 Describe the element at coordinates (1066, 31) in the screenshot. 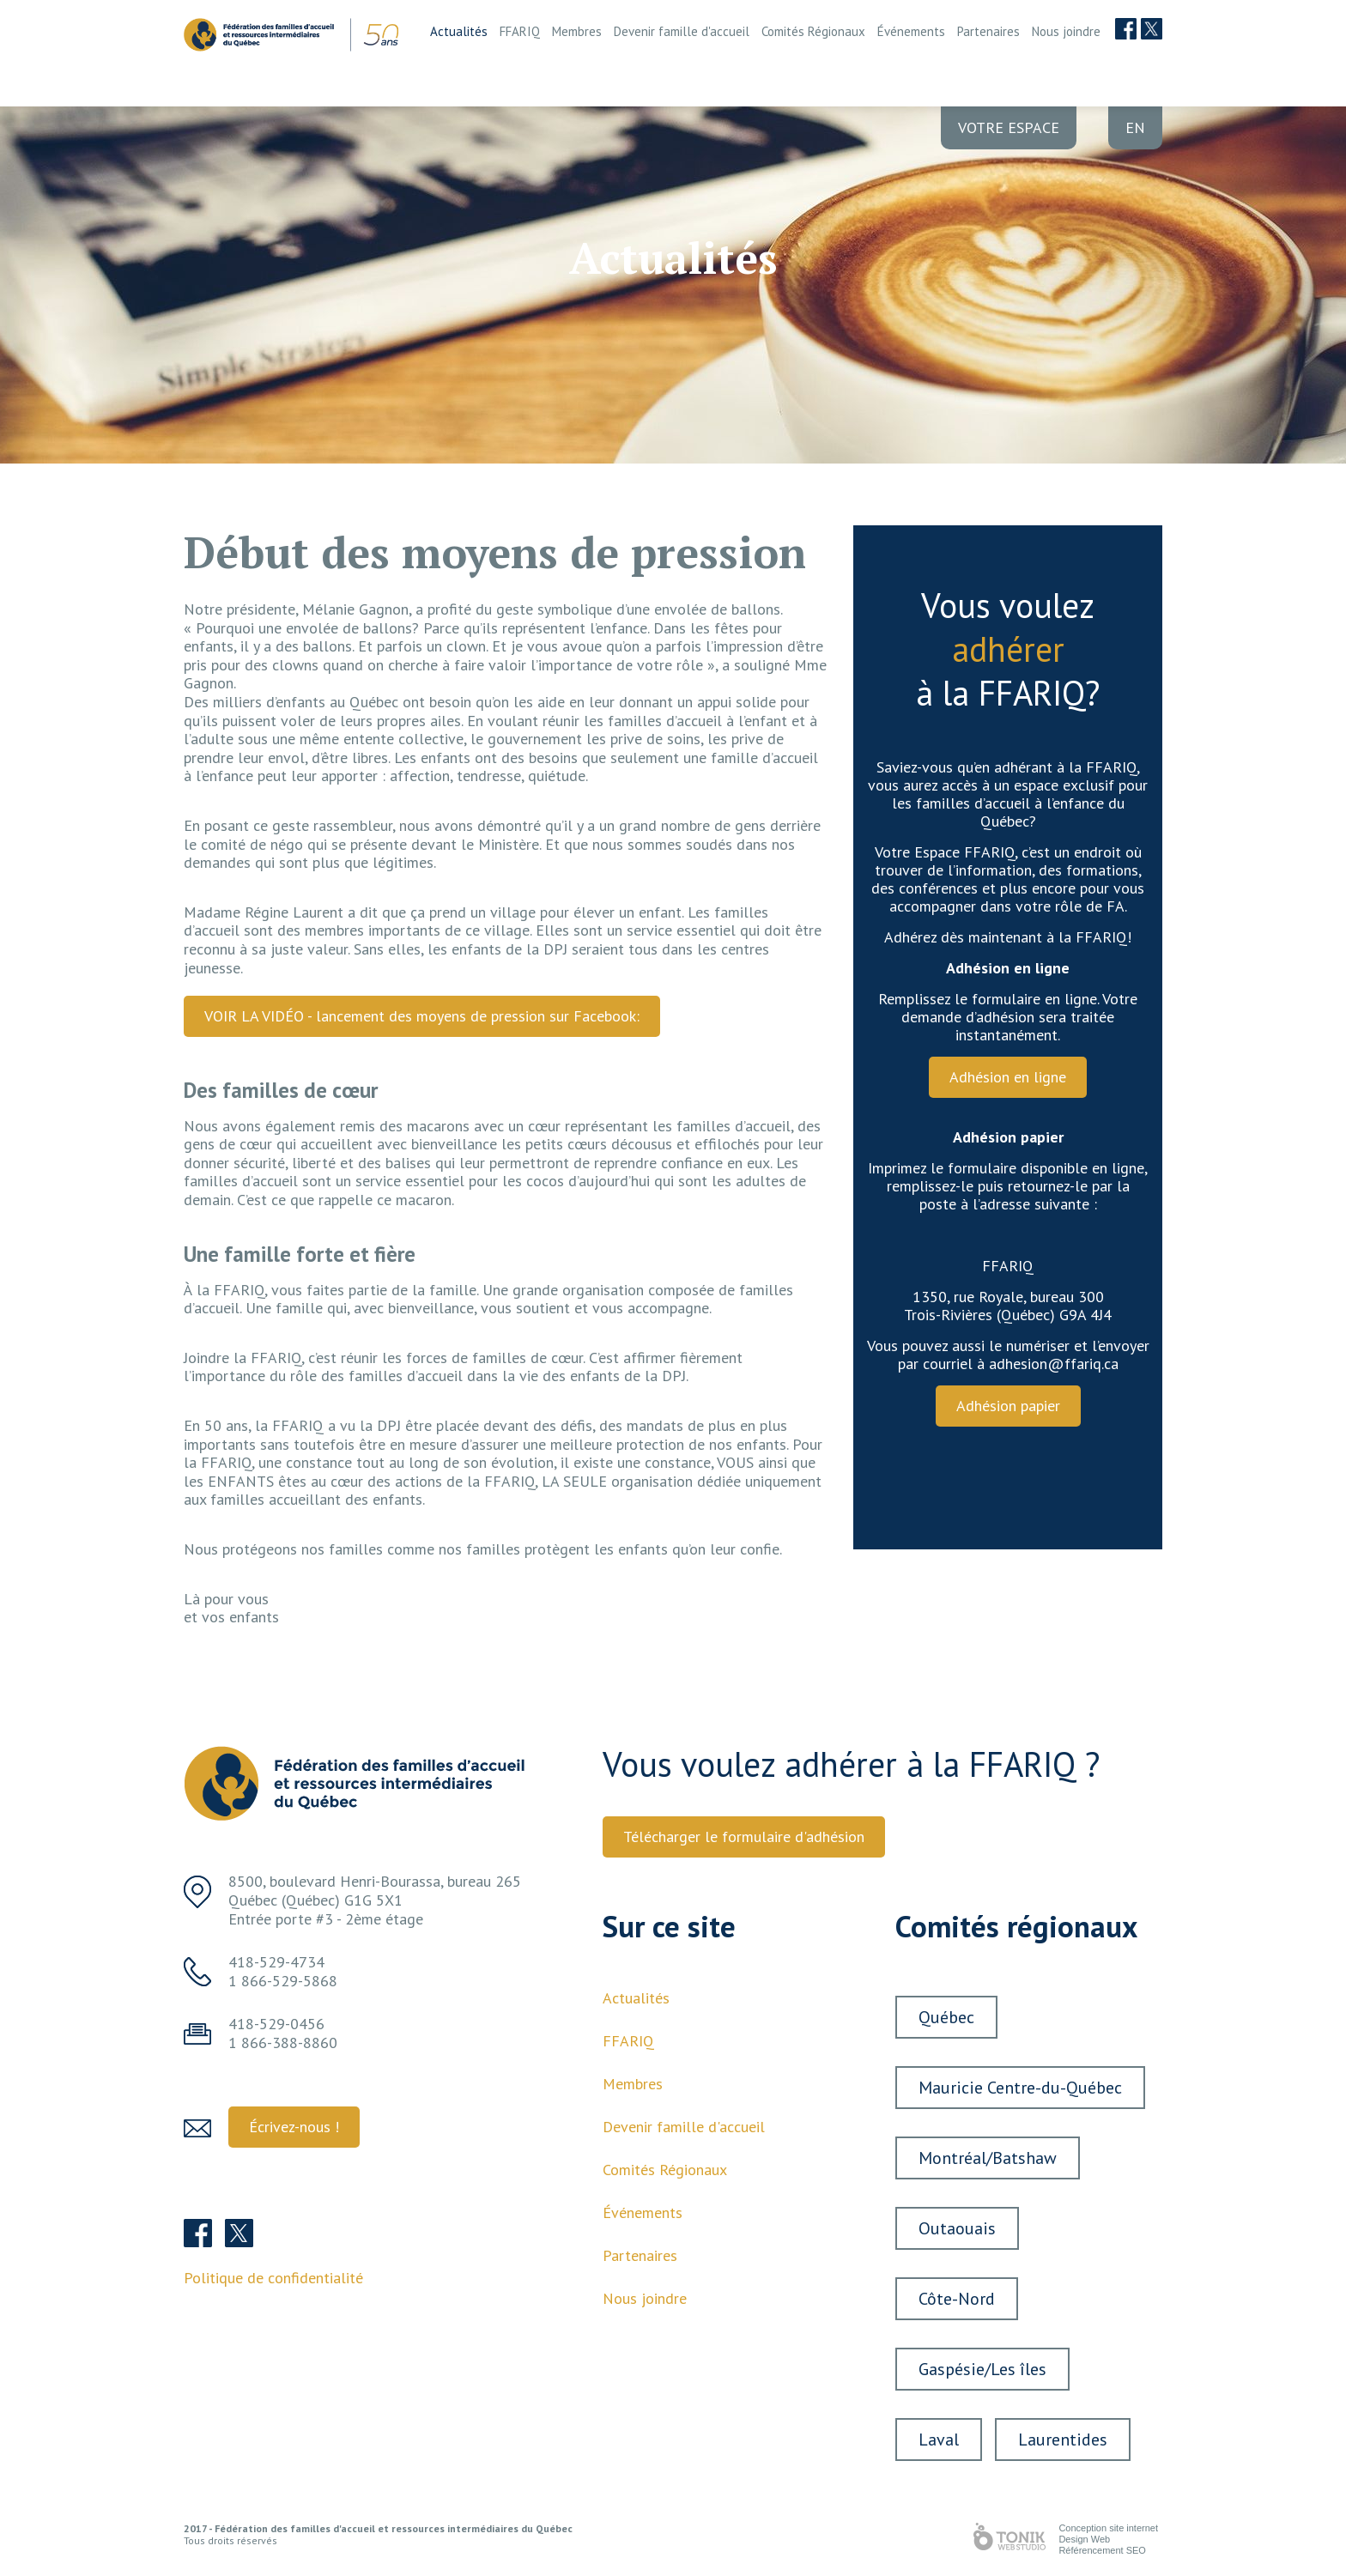

I see `Nous joindre` at that location.